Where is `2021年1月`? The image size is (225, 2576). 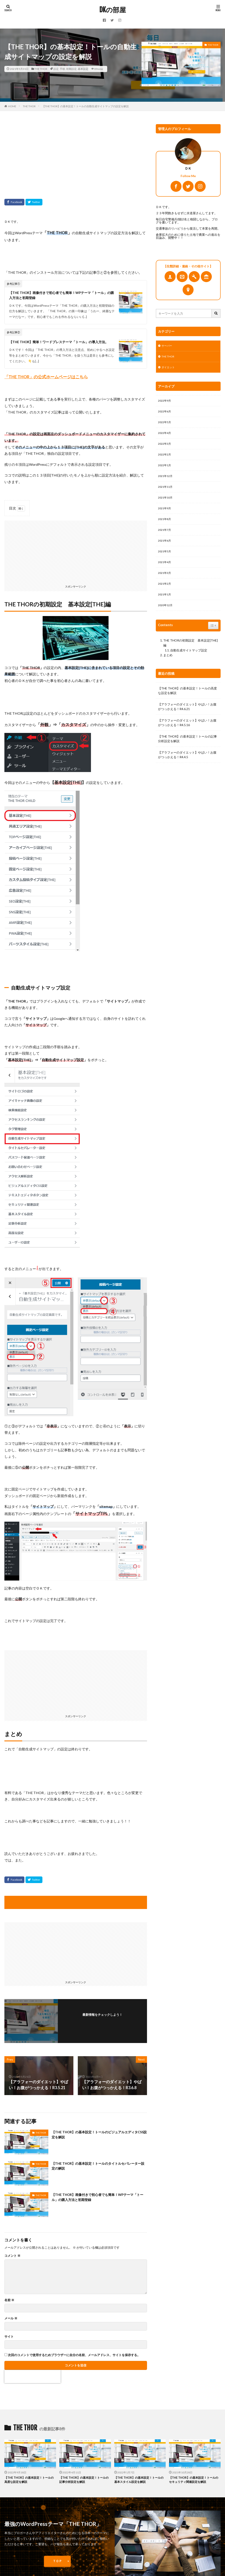 2021年1月 is located at coordinates (165, 609).